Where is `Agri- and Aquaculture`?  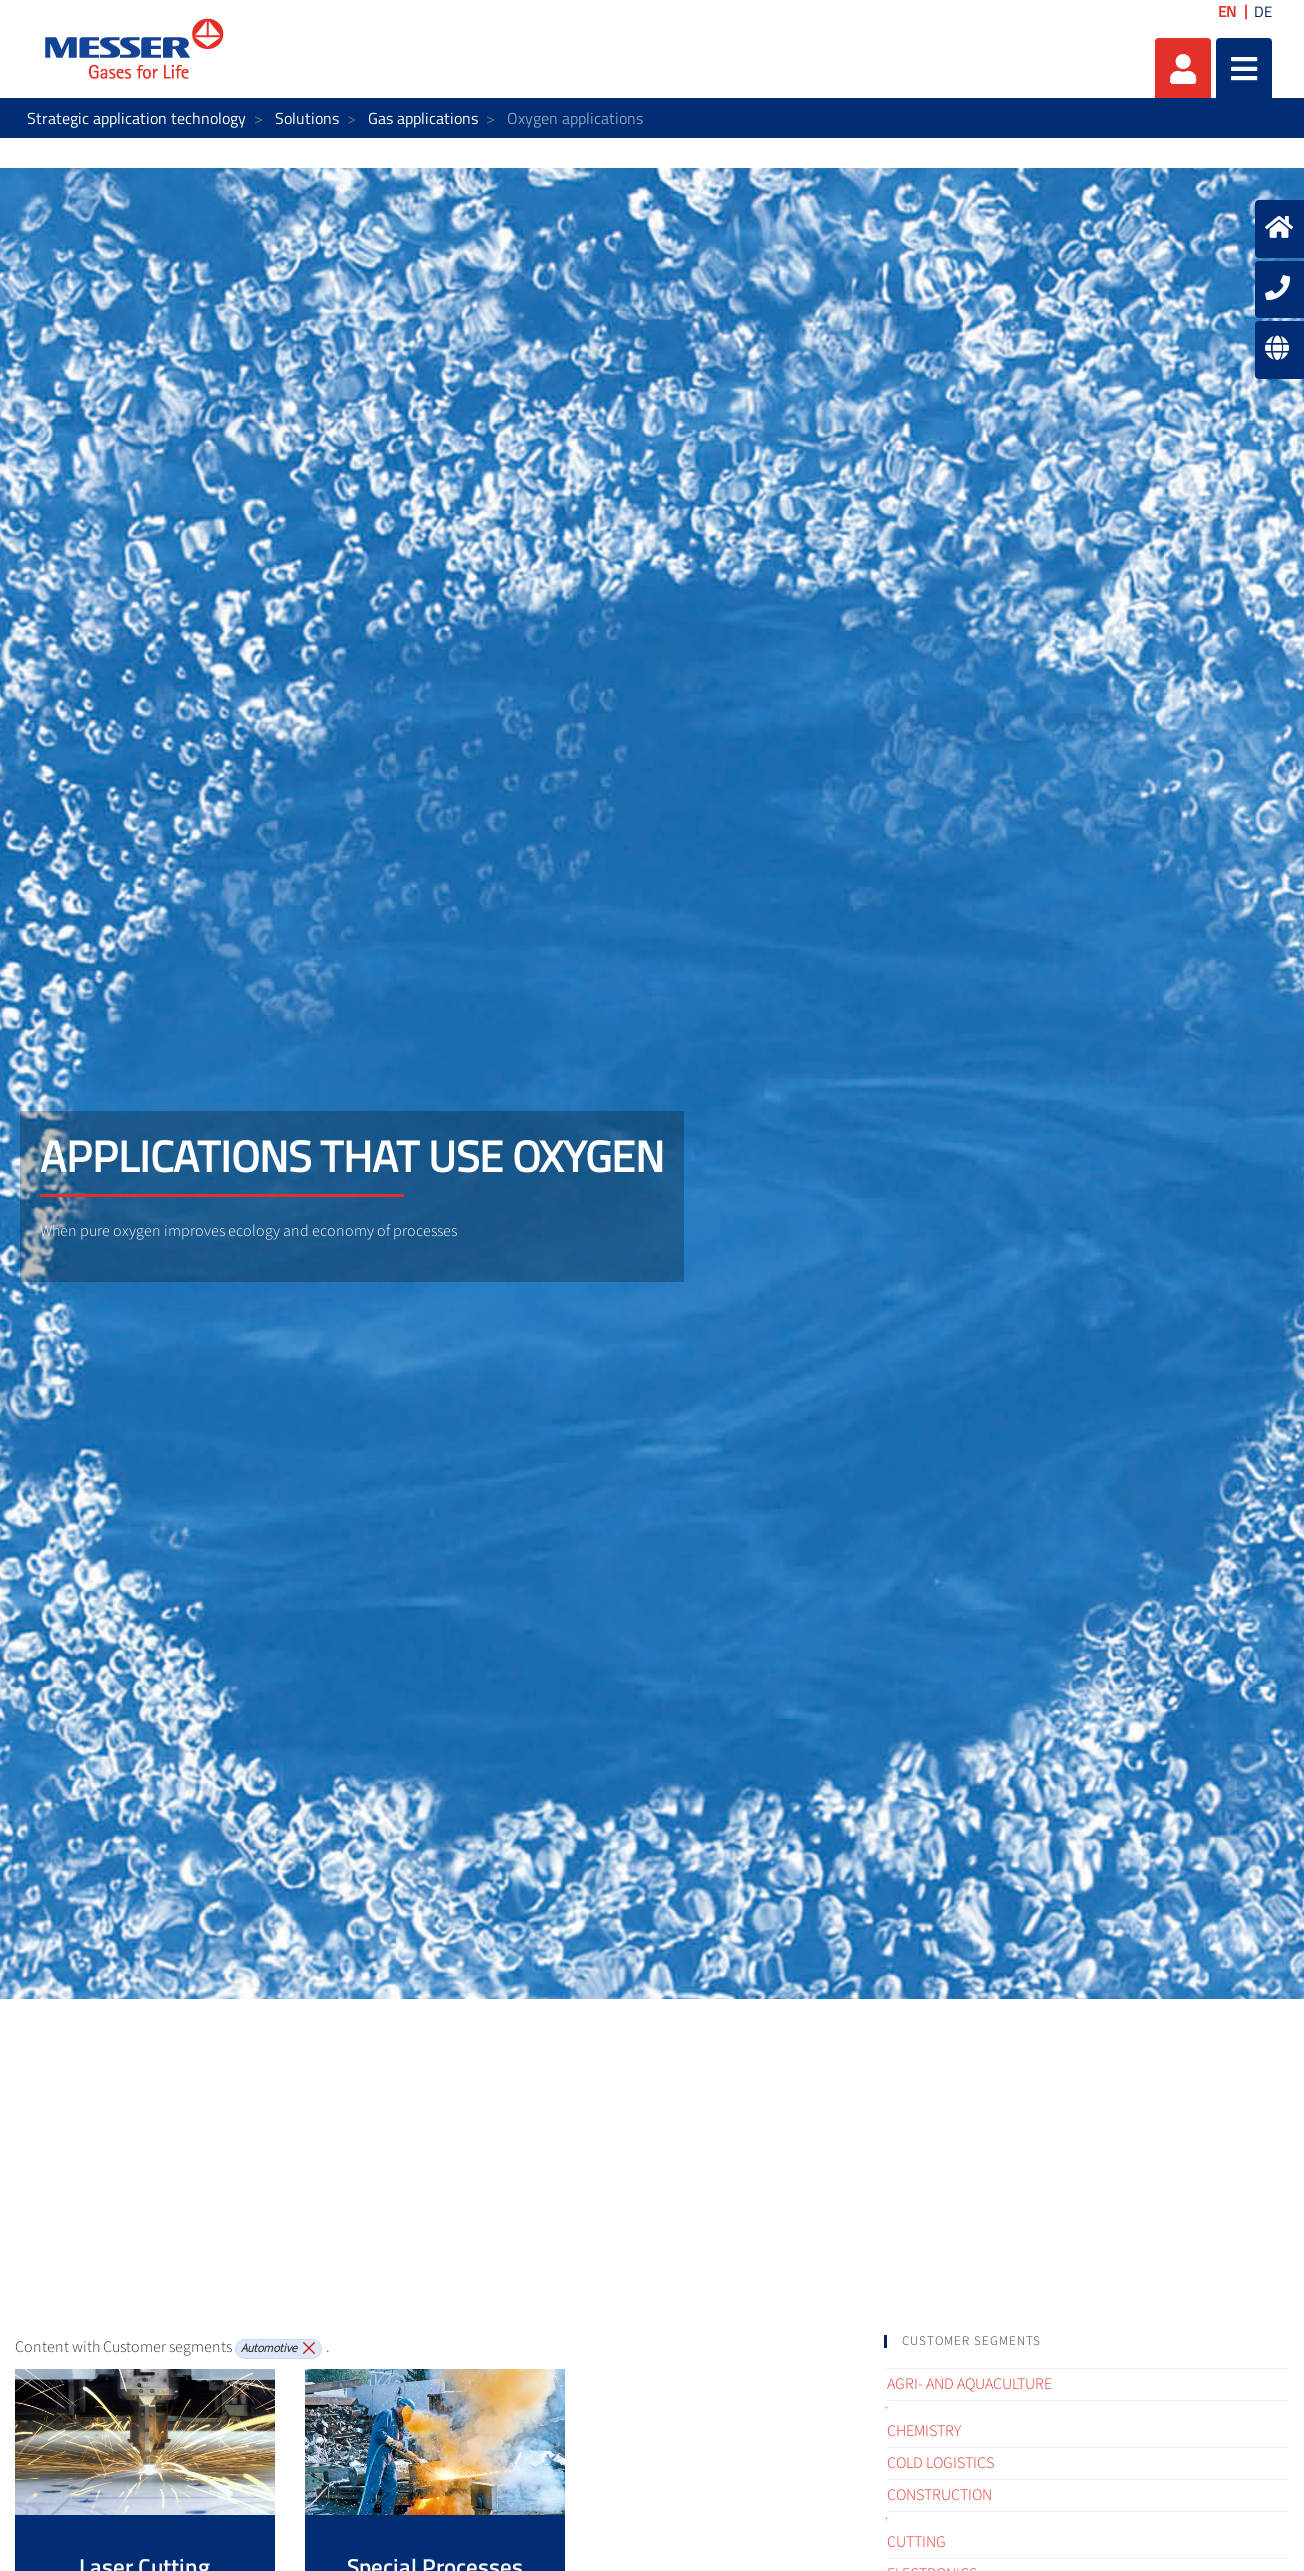
Agri- and Aquaculture is located at coordinates (969, 2384).